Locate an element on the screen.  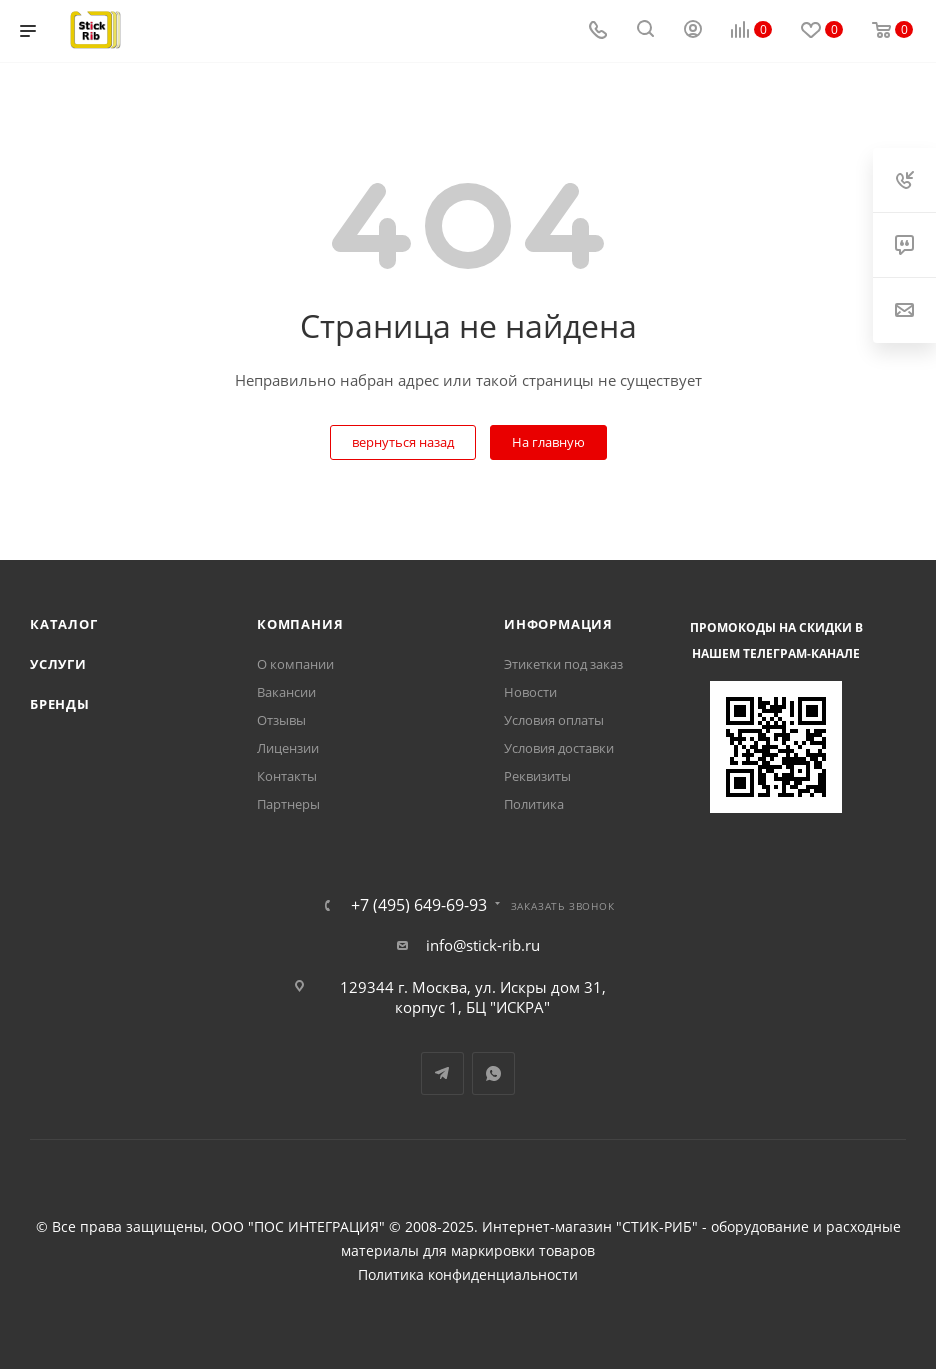
Условия оплаты is located at coordinates (554, 720).